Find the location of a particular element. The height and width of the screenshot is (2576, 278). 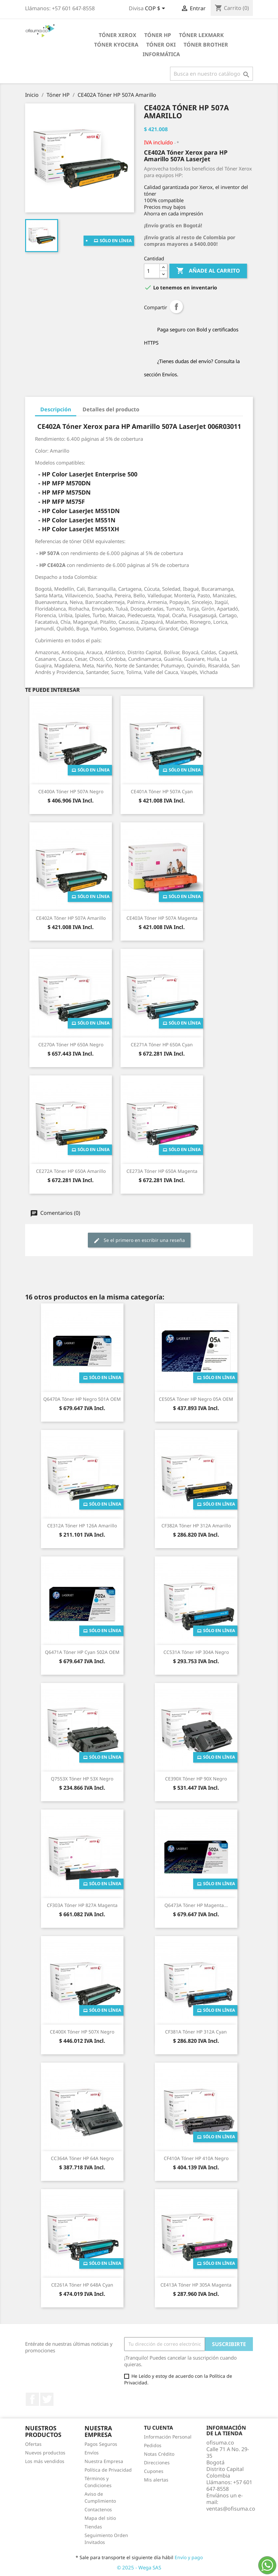

Descripción [tab] is located at coordinates (55, 409).